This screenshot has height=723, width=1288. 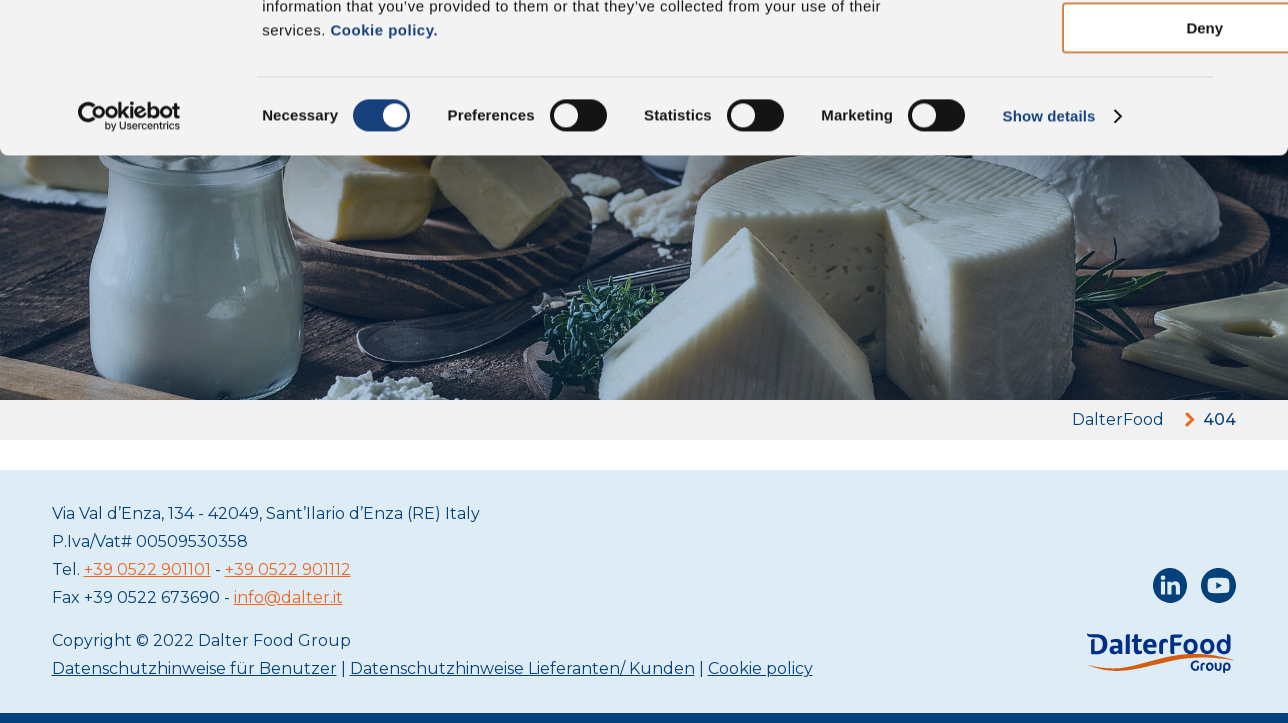 What do you see at coordinates (288, 569) in the screenshot?
I see `+39 0522 901112` at bounding box center [288, 569].